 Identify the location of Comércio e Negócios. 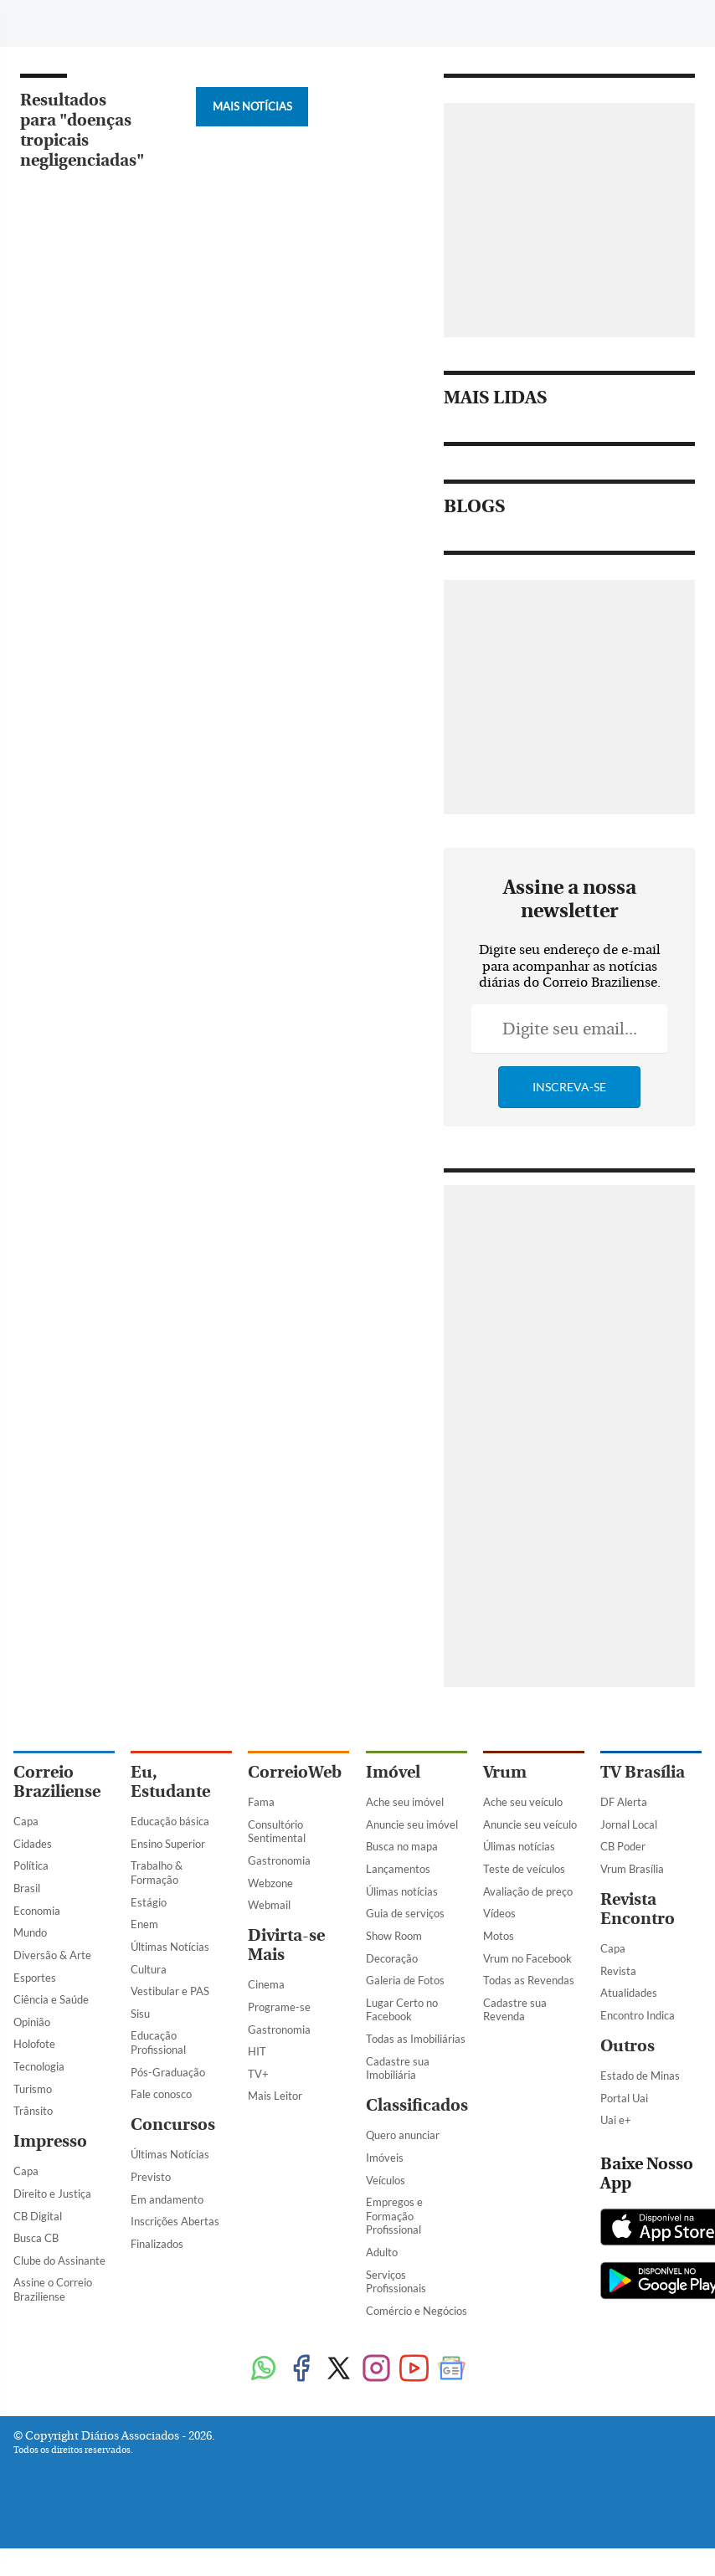
(416, 2310).